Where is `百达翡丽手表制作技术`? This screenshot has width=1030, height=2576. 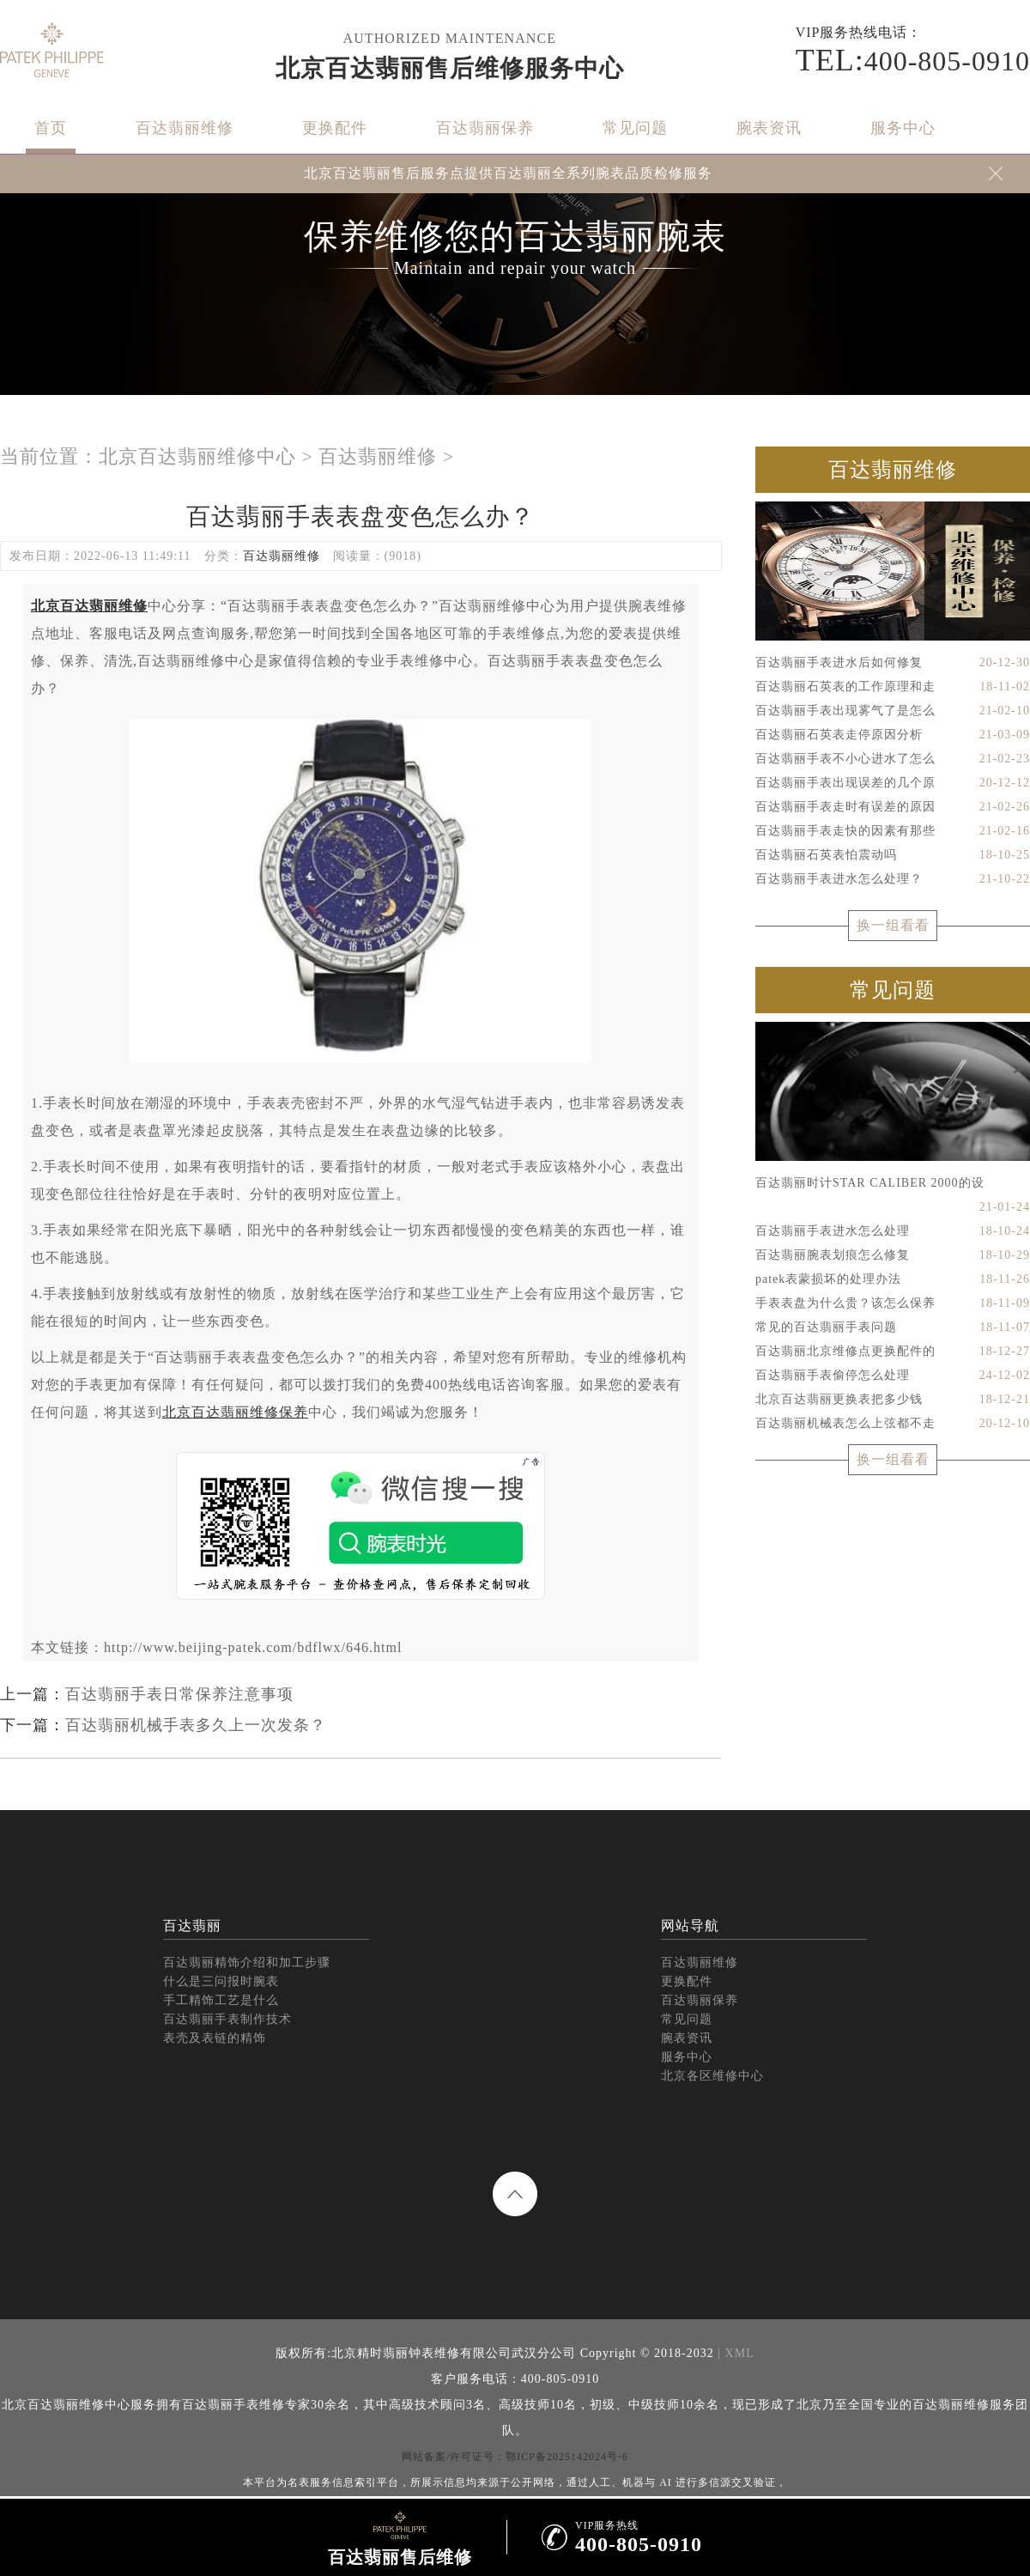
百达翡丽手表制作技术 is located at coordinates (227, 2019).